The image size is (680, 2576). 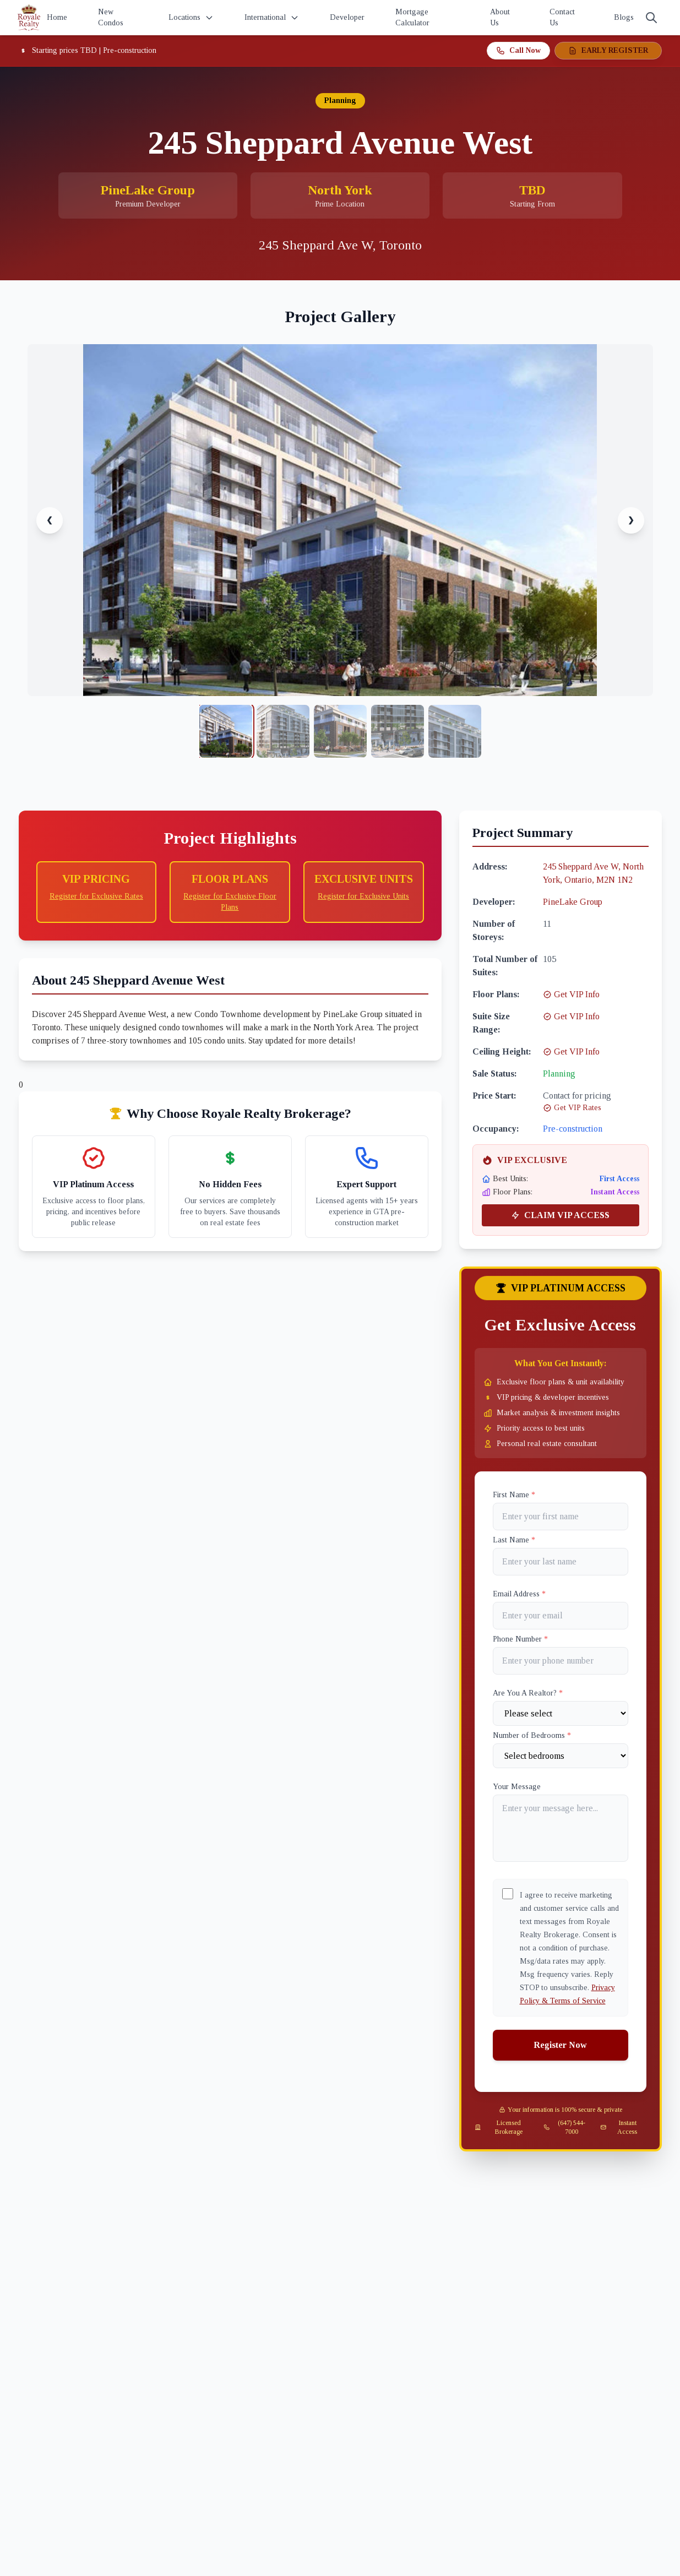 I want to click on Call Now, so click(x=518, y=50).